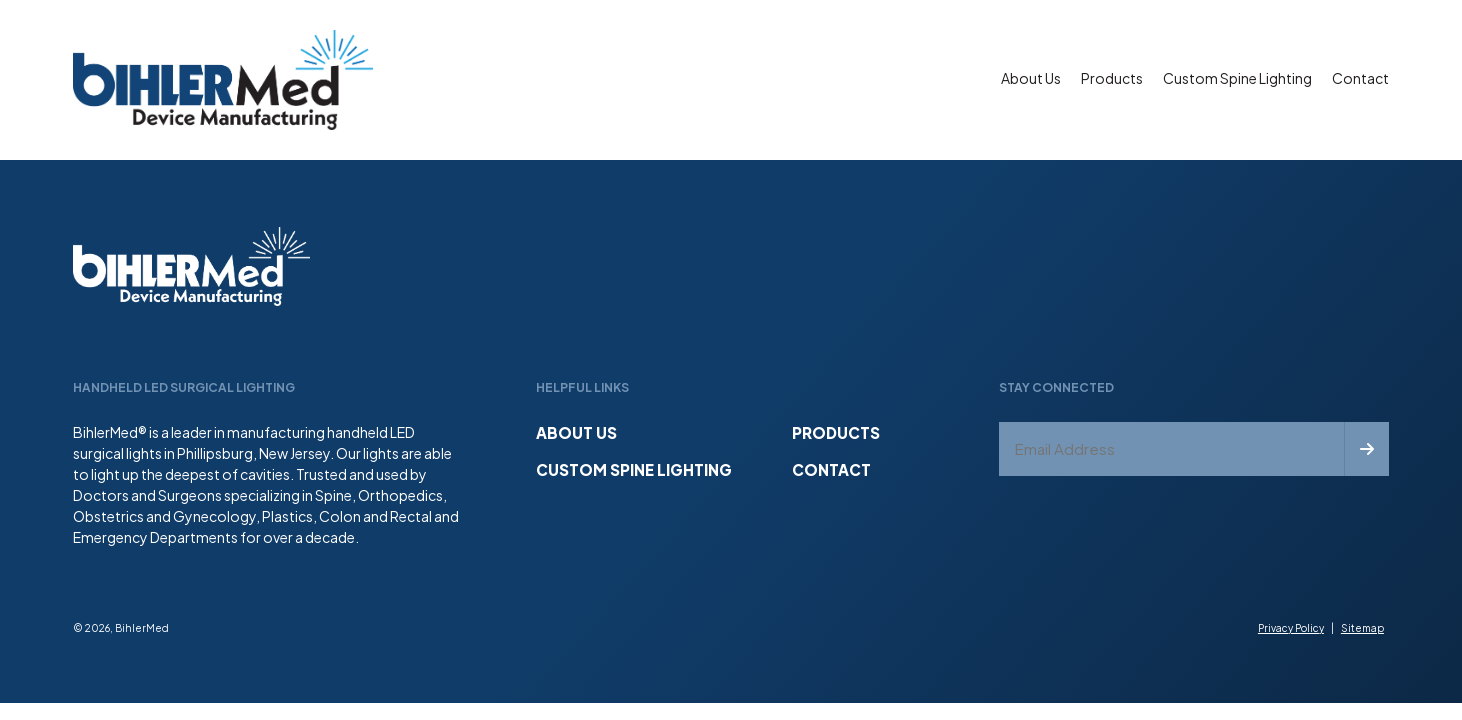 The image size is (1462, 720). I want to click on Sitemap, so click(1362, 628).